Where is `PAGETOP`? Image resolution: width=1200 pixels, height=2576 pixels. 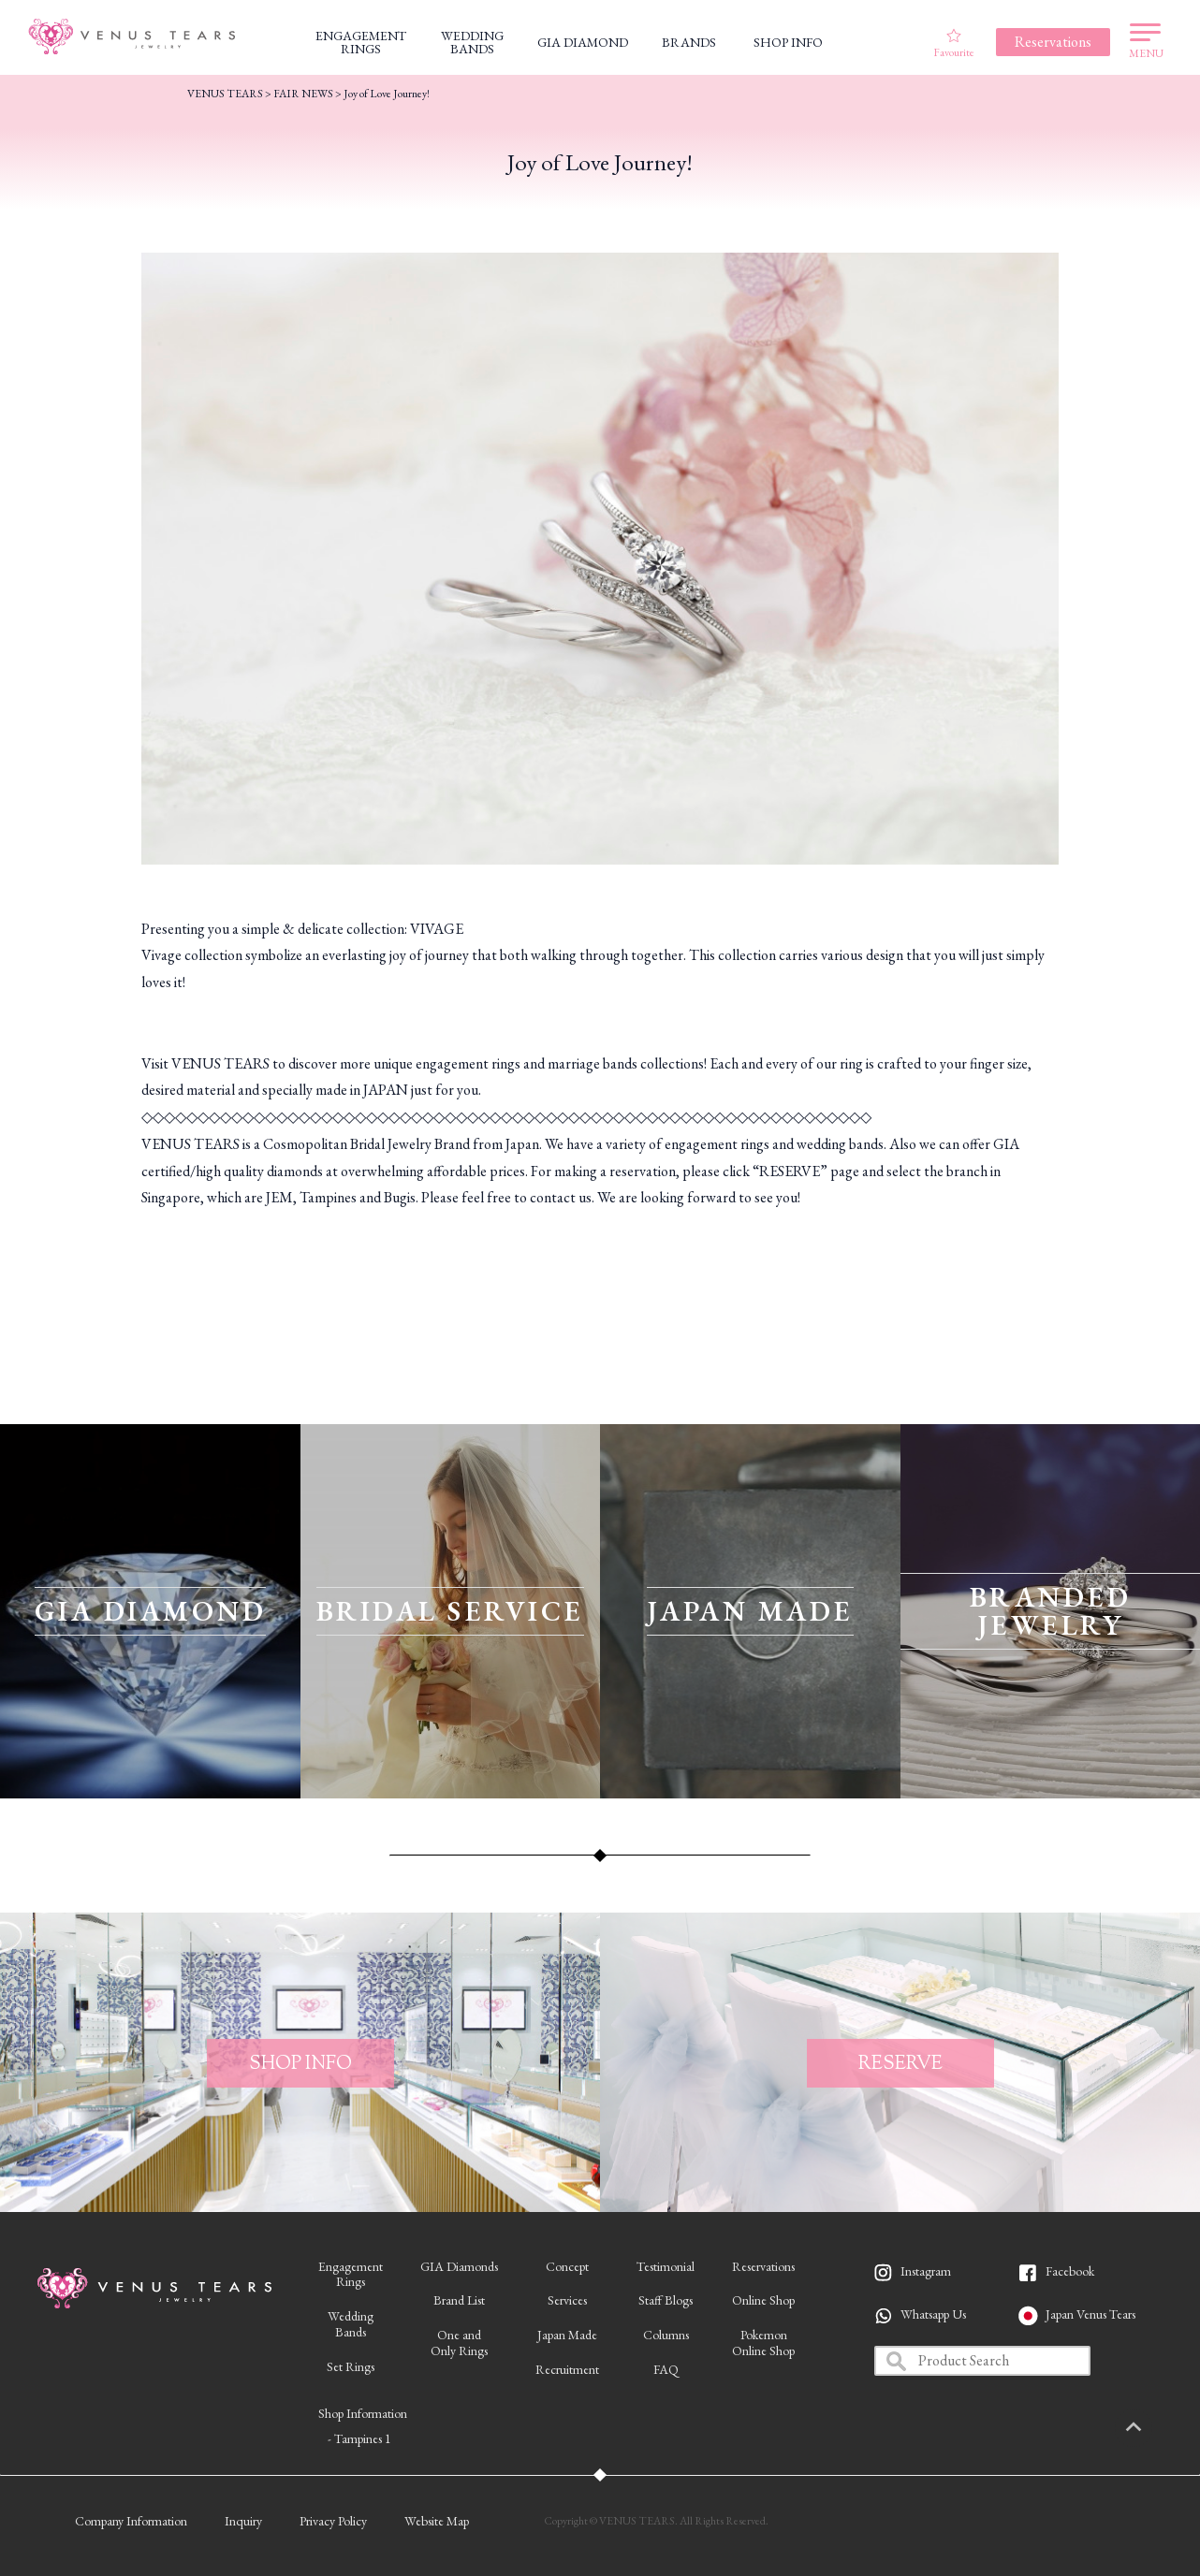 PAGETOP is located at coordinates (1158, 2428).